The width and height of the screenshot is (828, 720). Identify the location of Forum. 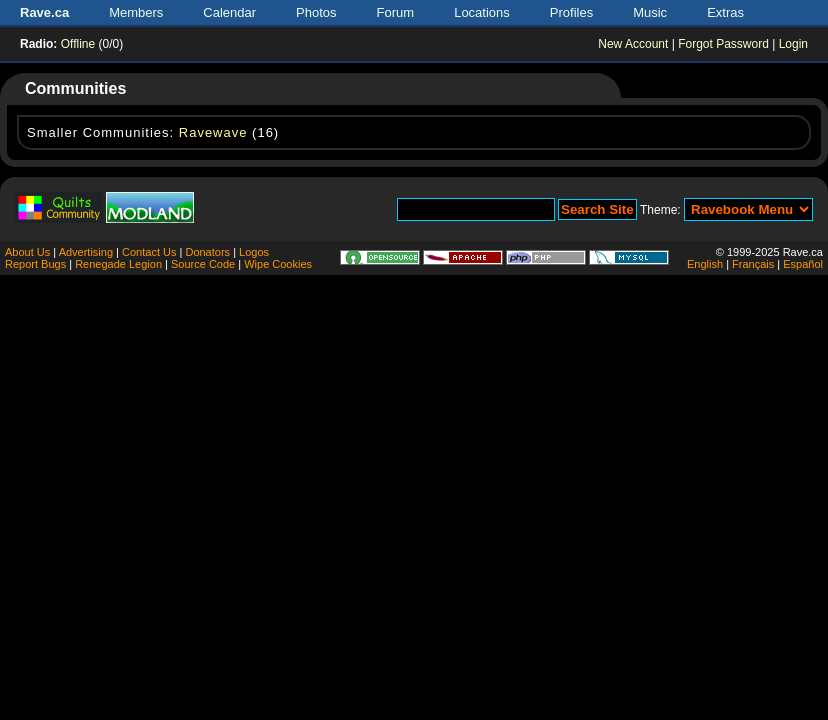
(396, 12).